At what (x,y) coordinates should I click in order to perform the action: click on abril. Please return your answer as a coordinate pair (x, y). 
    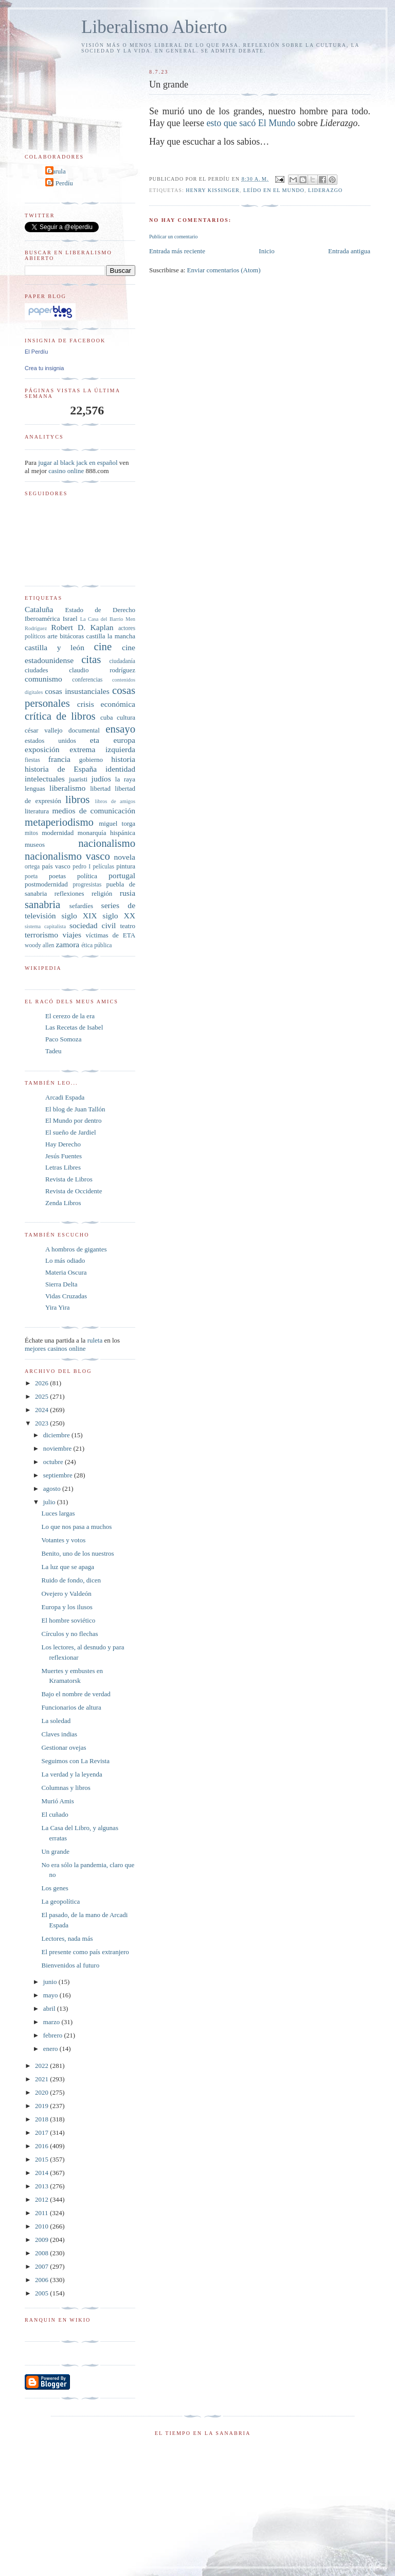
    Looking at the image, I should click on (50, 2008).